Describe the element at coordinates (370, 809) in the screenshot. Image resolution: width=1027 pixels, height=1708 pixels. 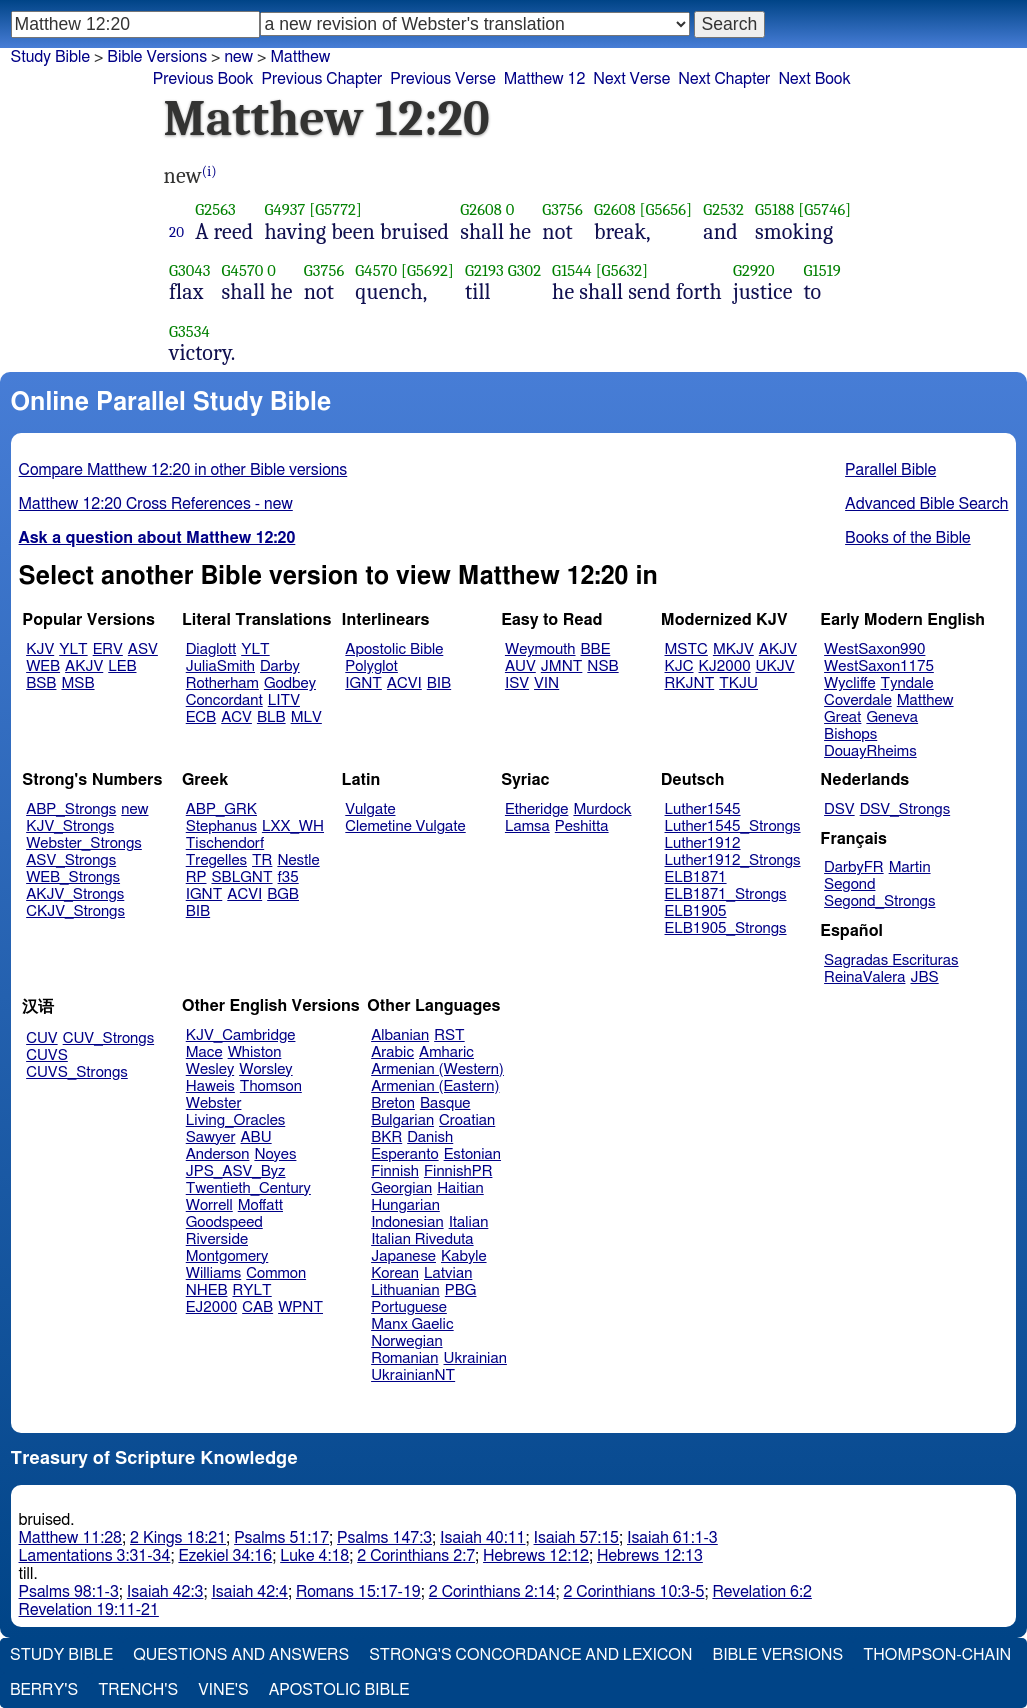
I see `Vulgate` at that location.